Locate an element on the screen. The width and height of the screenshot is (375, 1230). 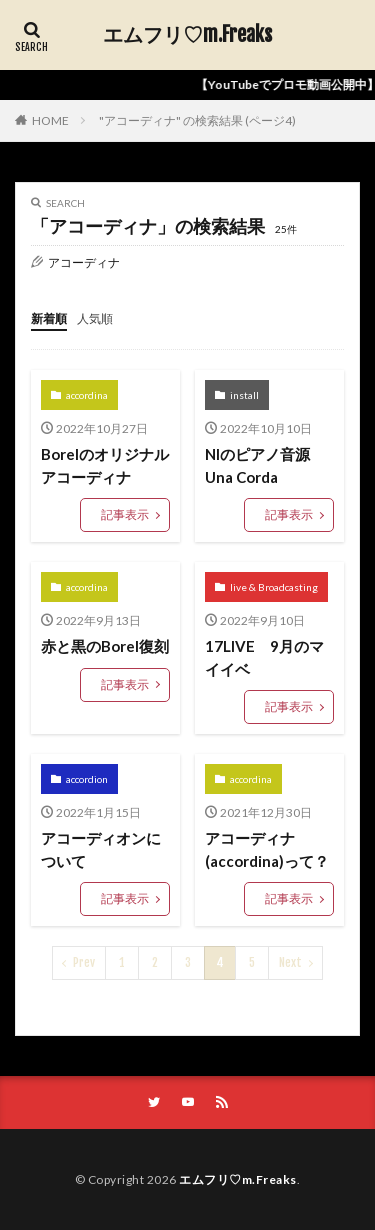
live & Broadcasting is located at coordinates (274, 587).